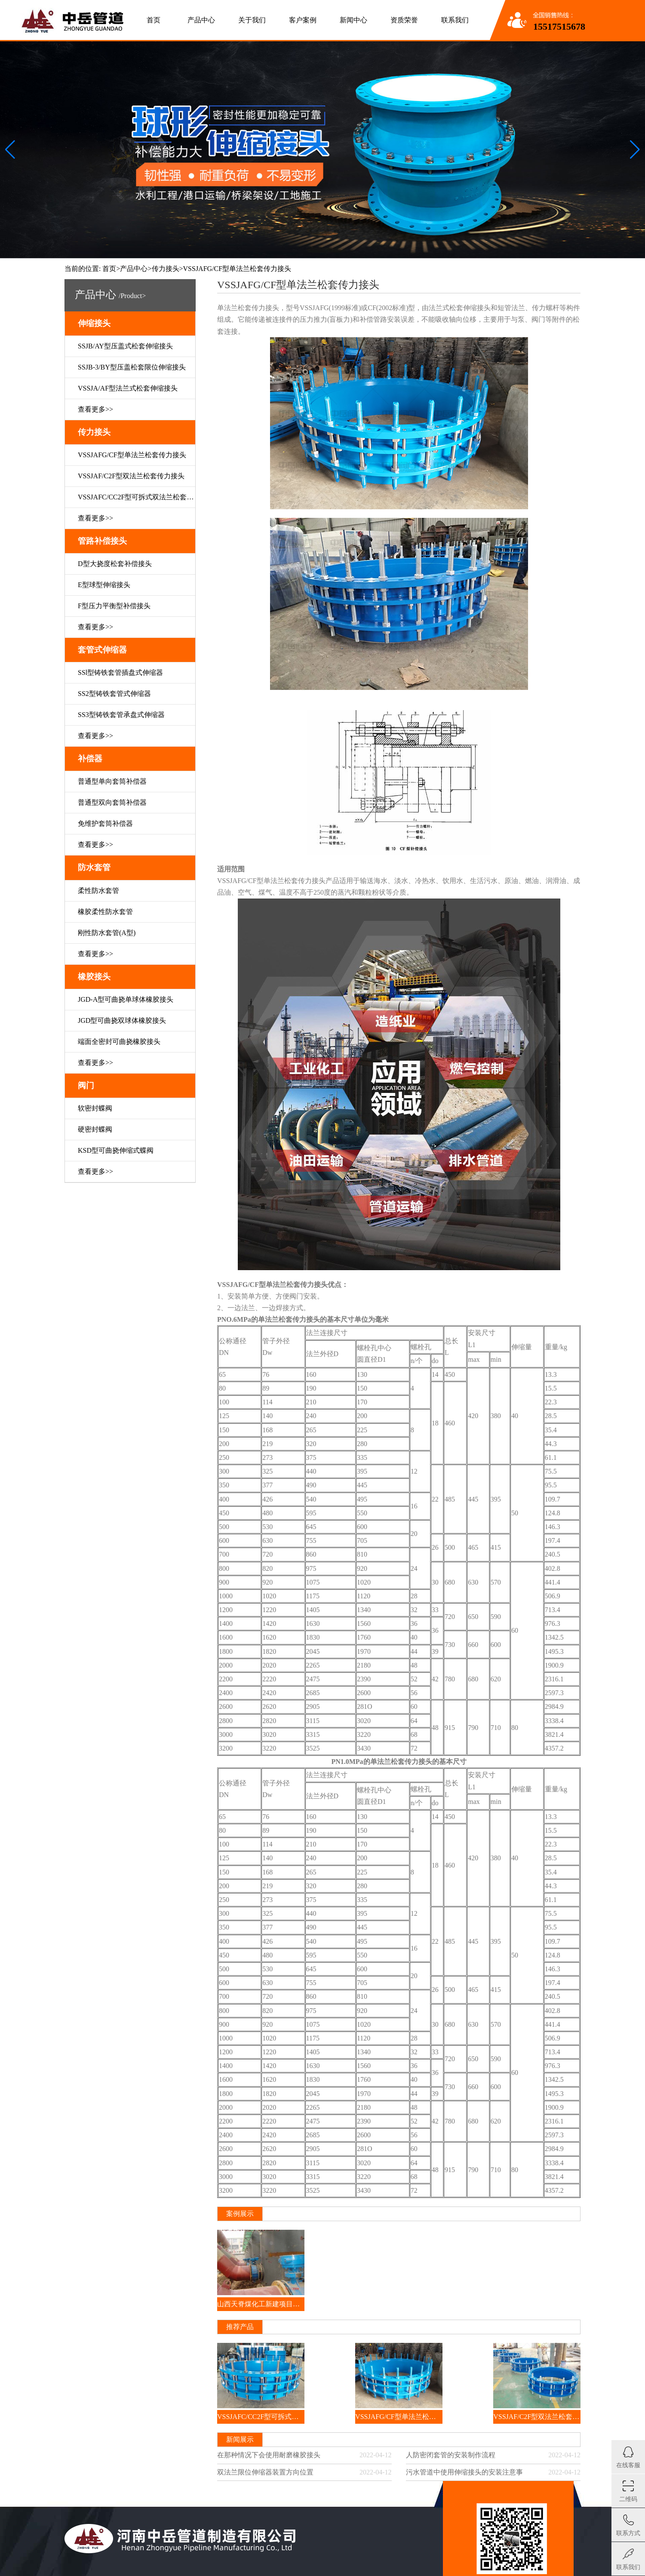  I want to click on VSSJAFC/CC2F型可拆式双法兰松套传力接头, so click(136, 497).